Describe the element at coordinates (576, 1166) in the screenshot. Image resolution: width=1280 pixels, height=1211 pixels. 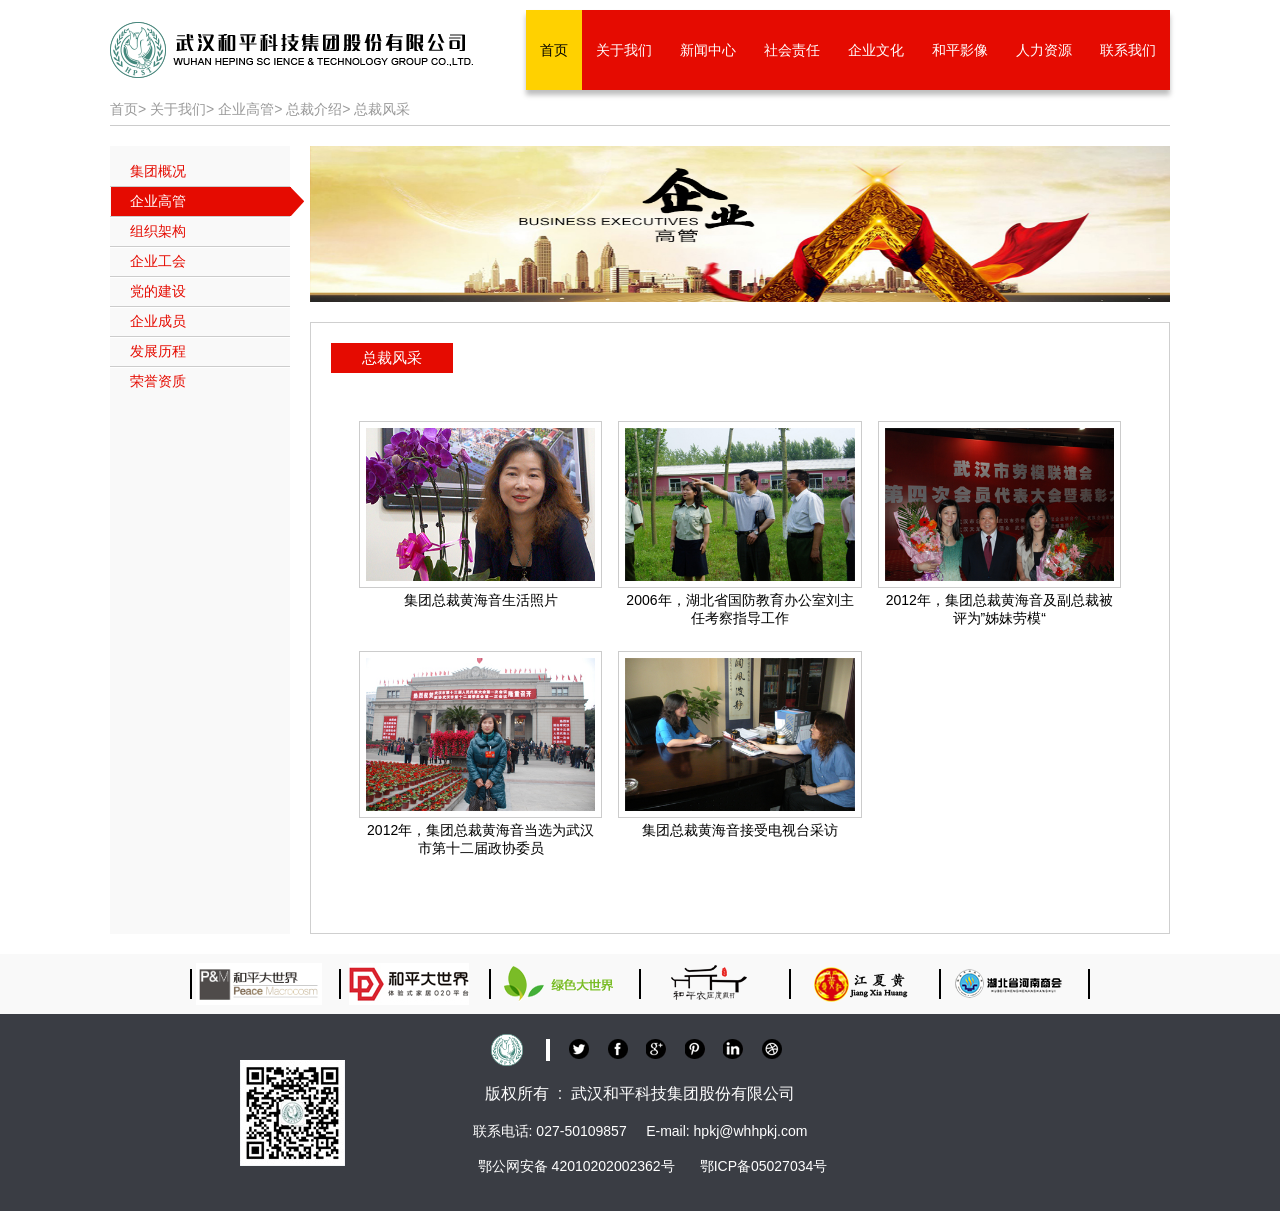
I see `鄂公网安备 42010202002362号` at that location.